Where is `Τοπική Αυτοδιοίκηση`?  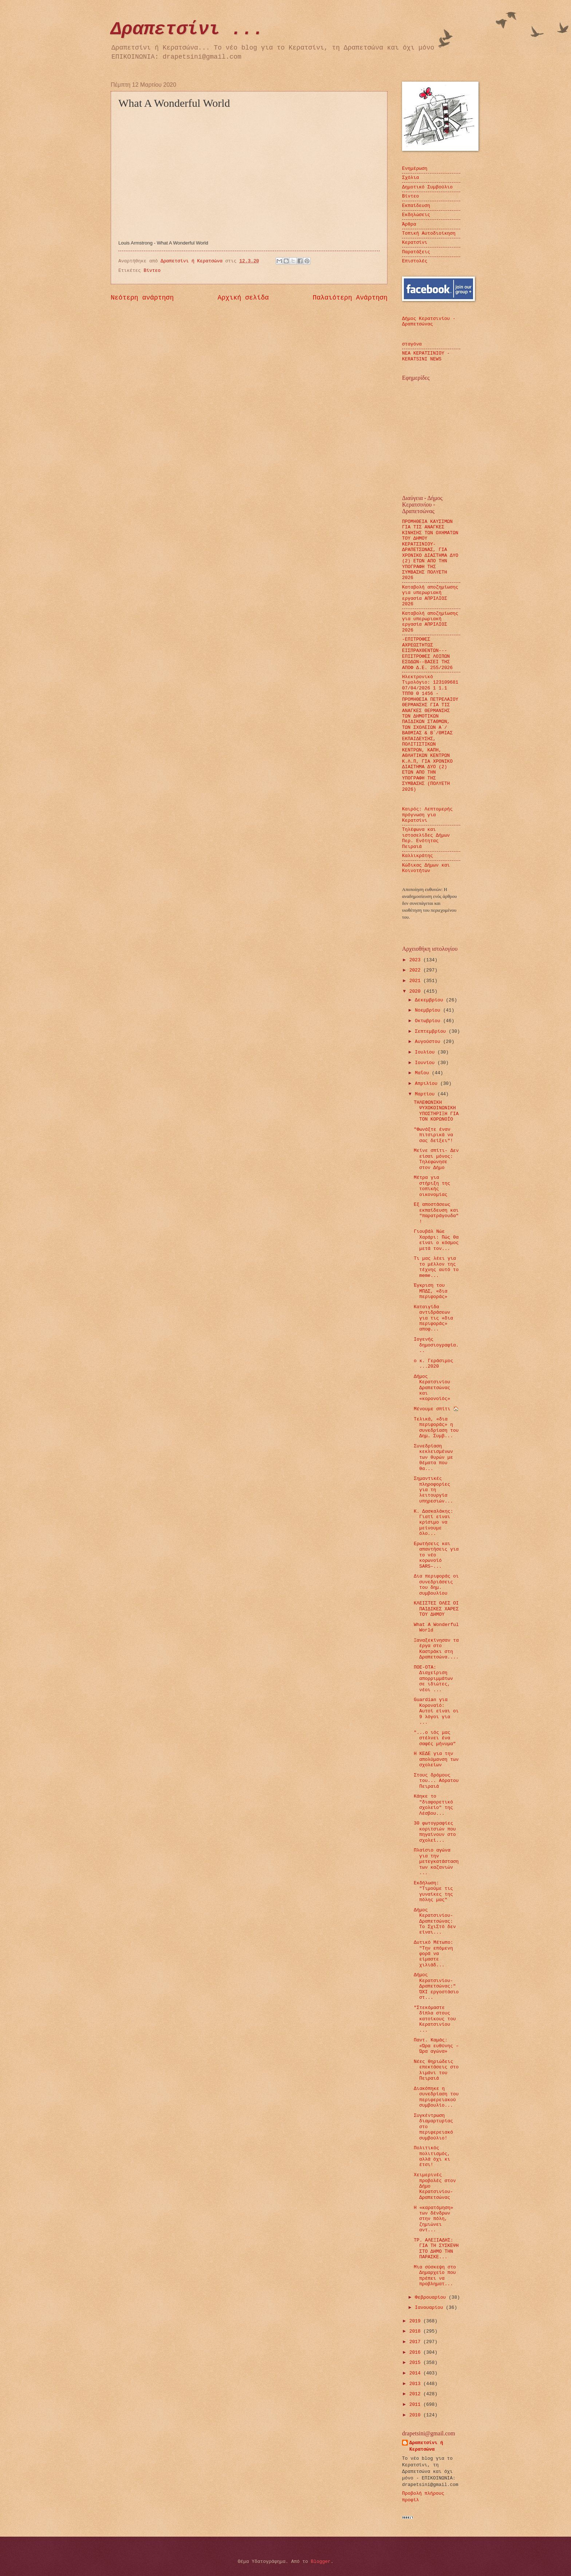 Τοπική Αυτοδιοίκηση is located at coordinates (429, 233).